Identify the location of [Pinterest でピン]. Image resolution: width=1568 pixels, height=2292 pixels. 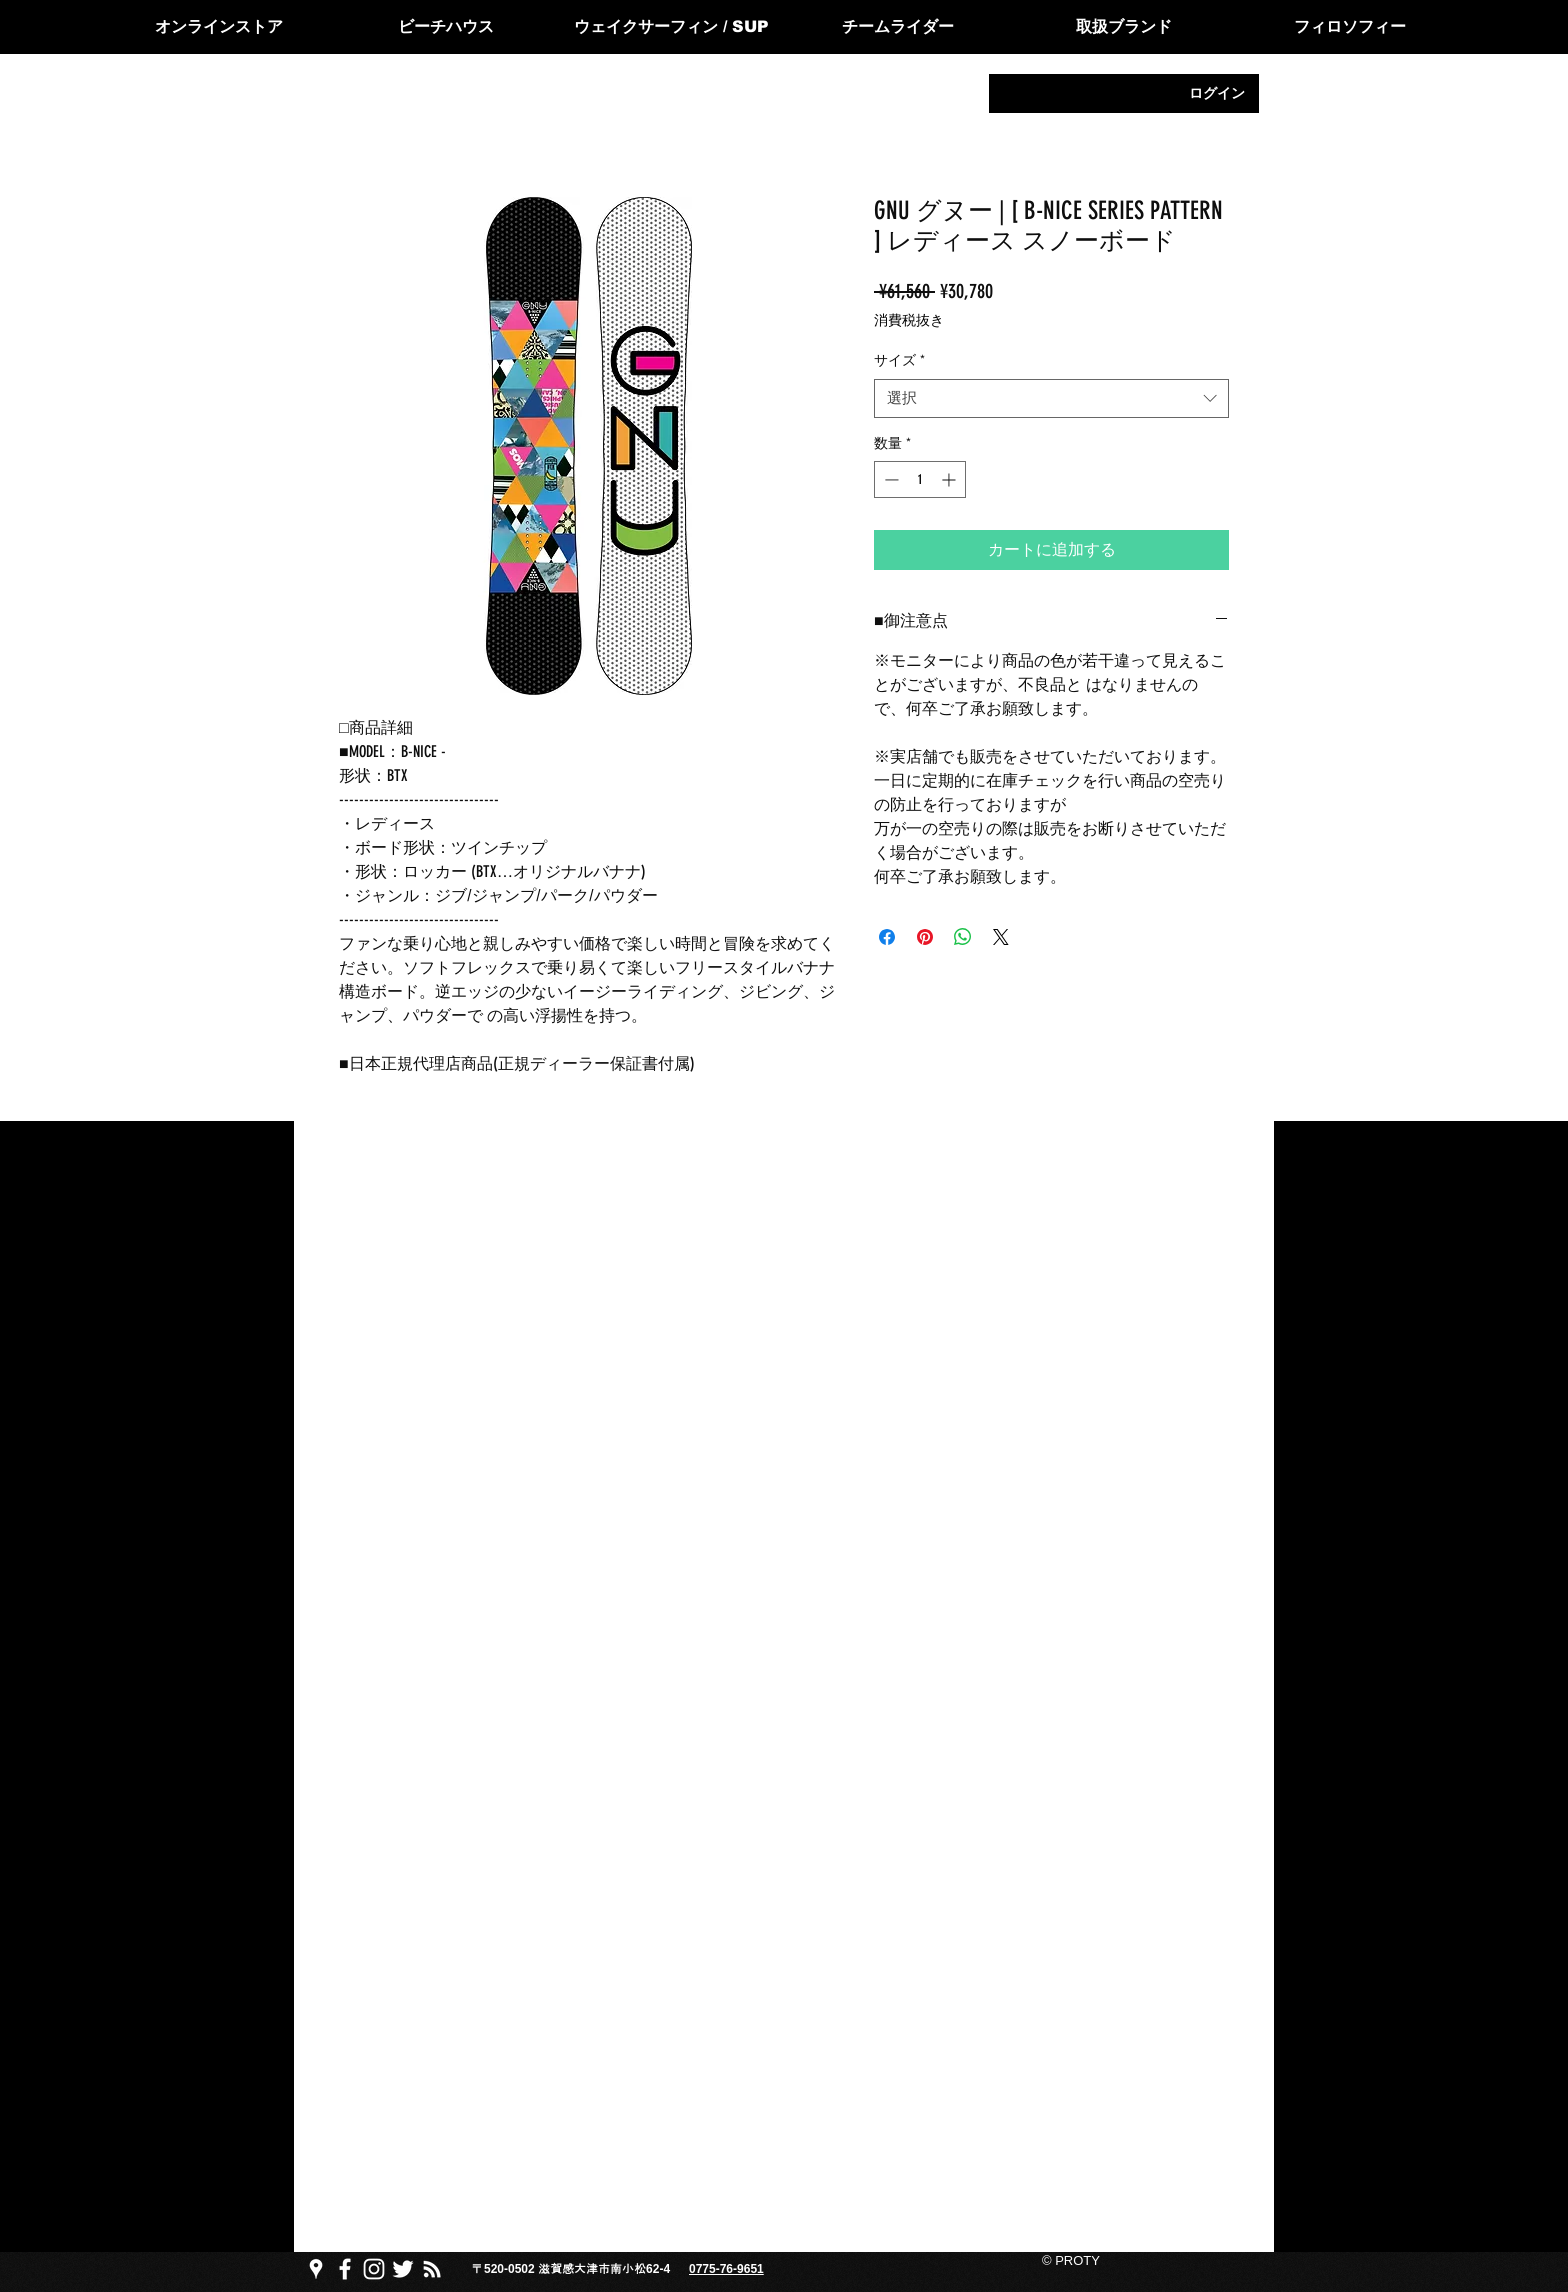
(925, 937).